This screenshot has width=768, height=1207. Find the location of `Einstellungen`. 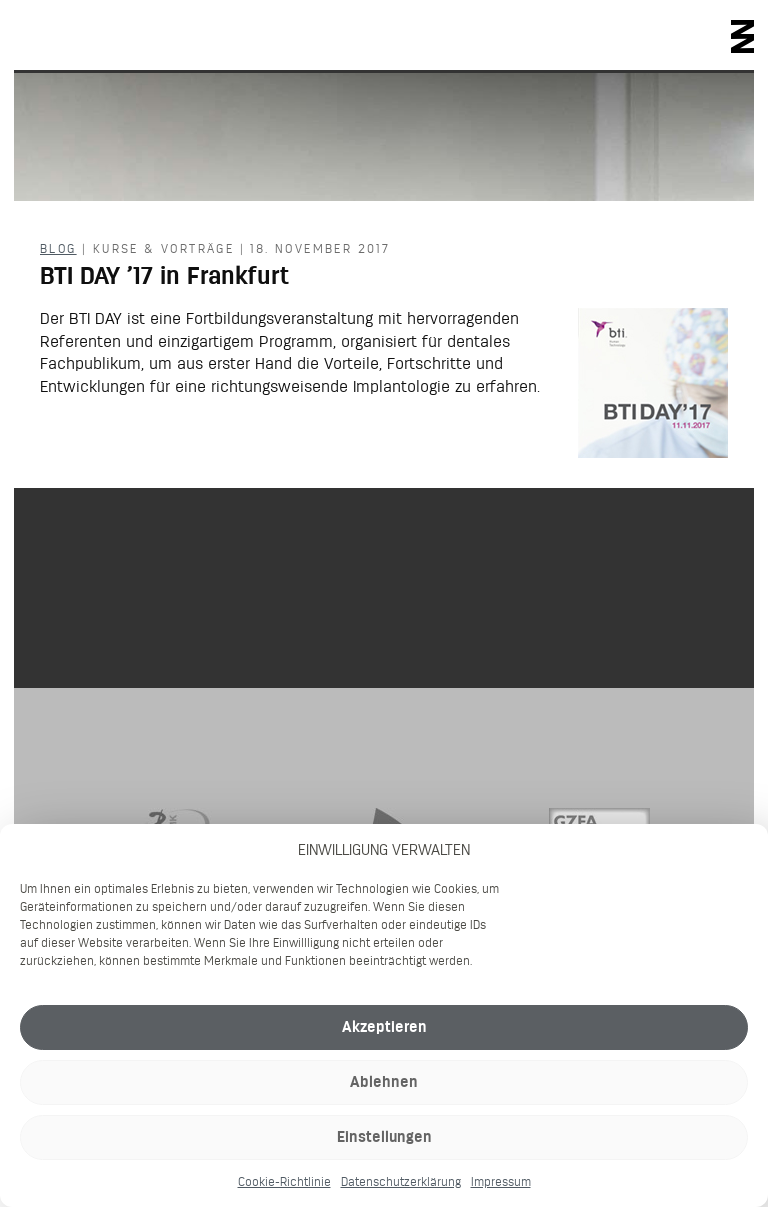

Einstellungen is located at coordinates (384, 1136).